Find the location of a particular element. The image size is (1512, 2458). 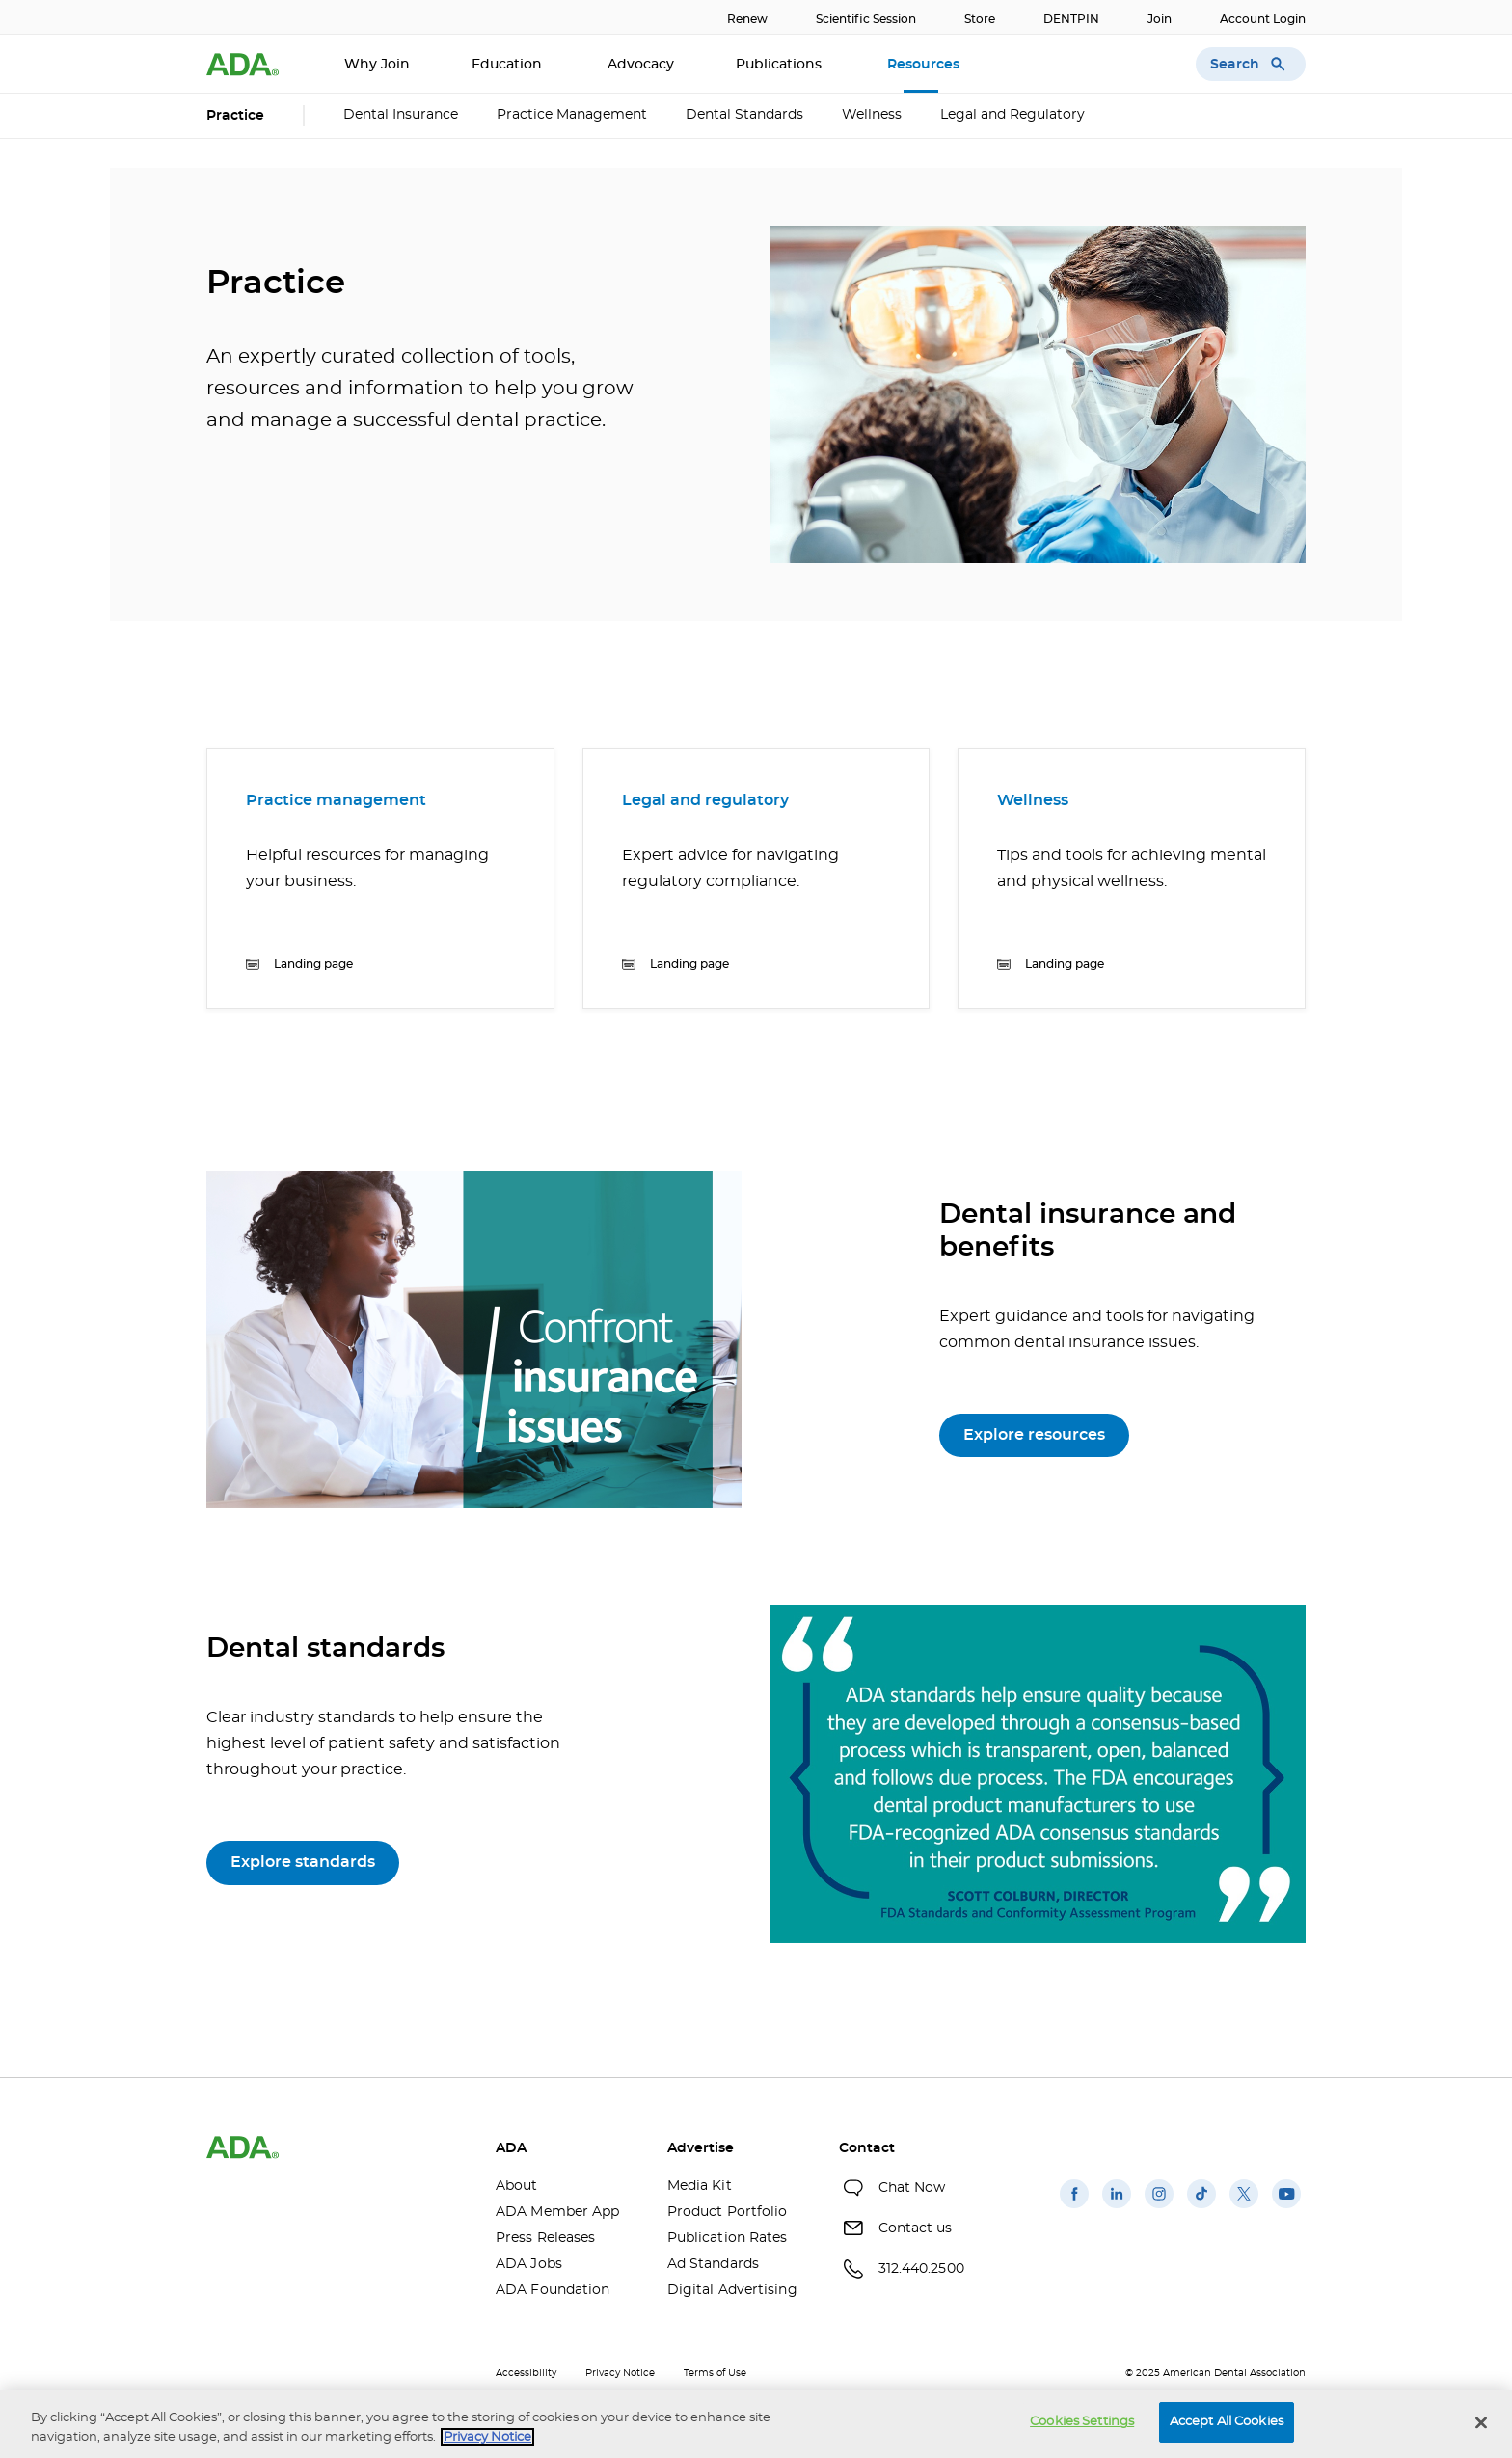

[Close] is located at coordinates (1481, 2422).